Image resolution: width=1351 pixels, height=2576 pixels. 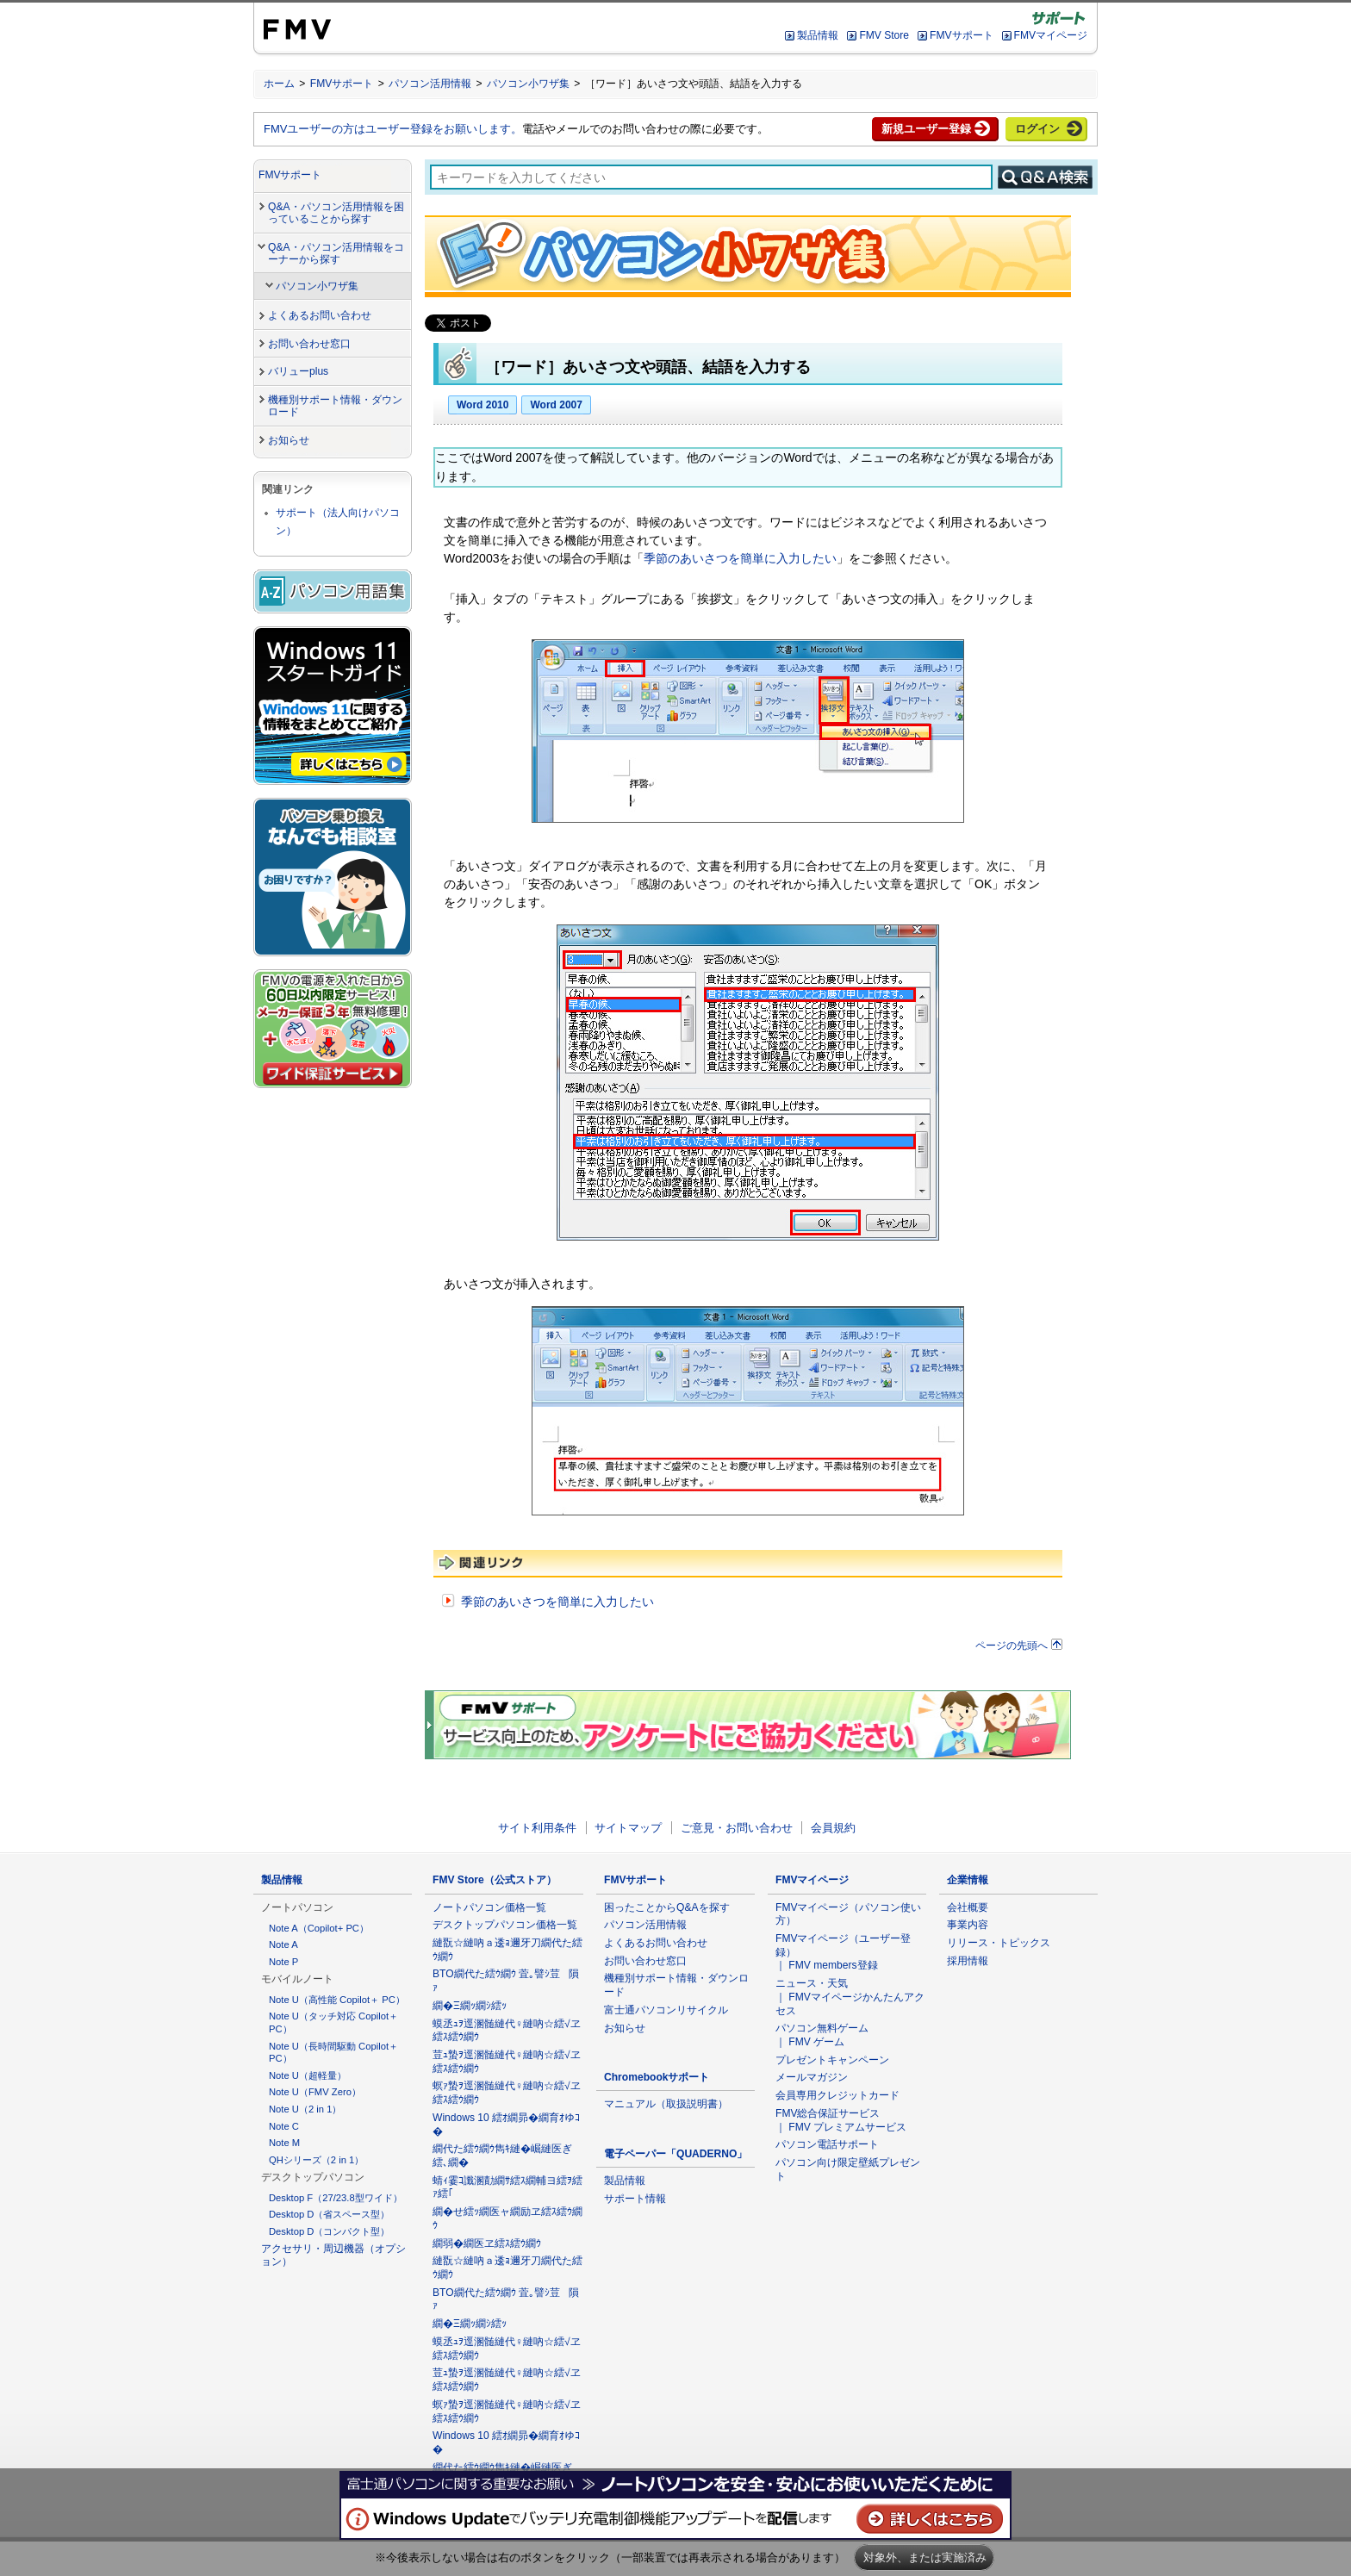 I want to click on パソコン小ワザ集, so click(x=528, y=84).